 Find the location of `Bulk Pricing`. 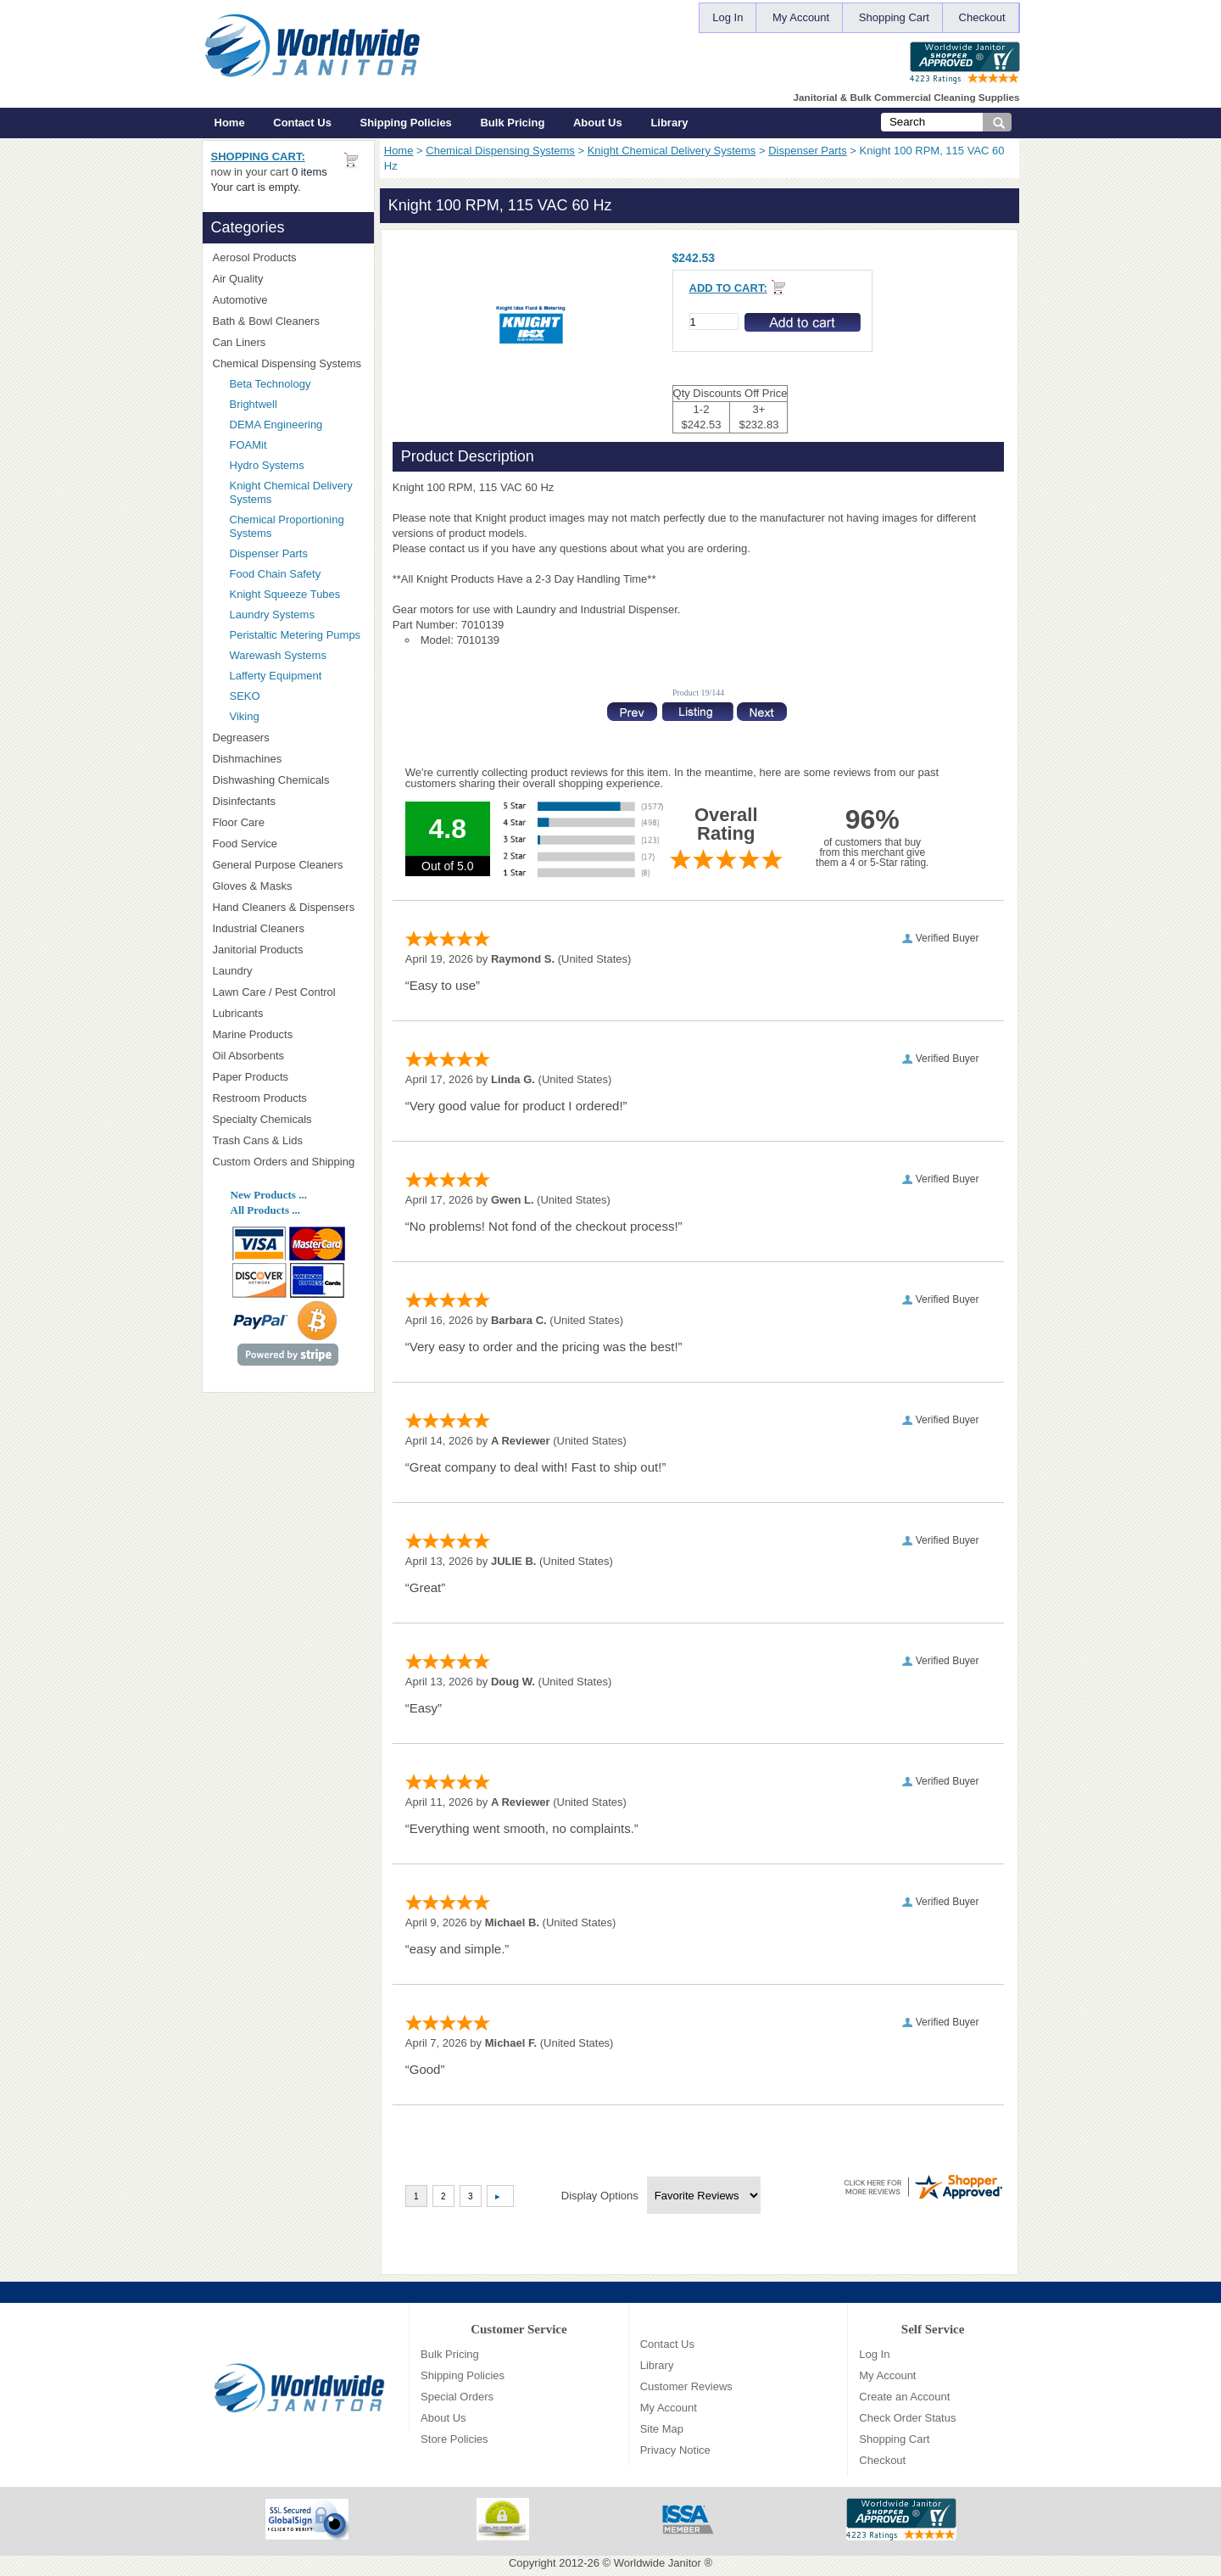

Bulk Pricing is located at coordinates (512, 122).